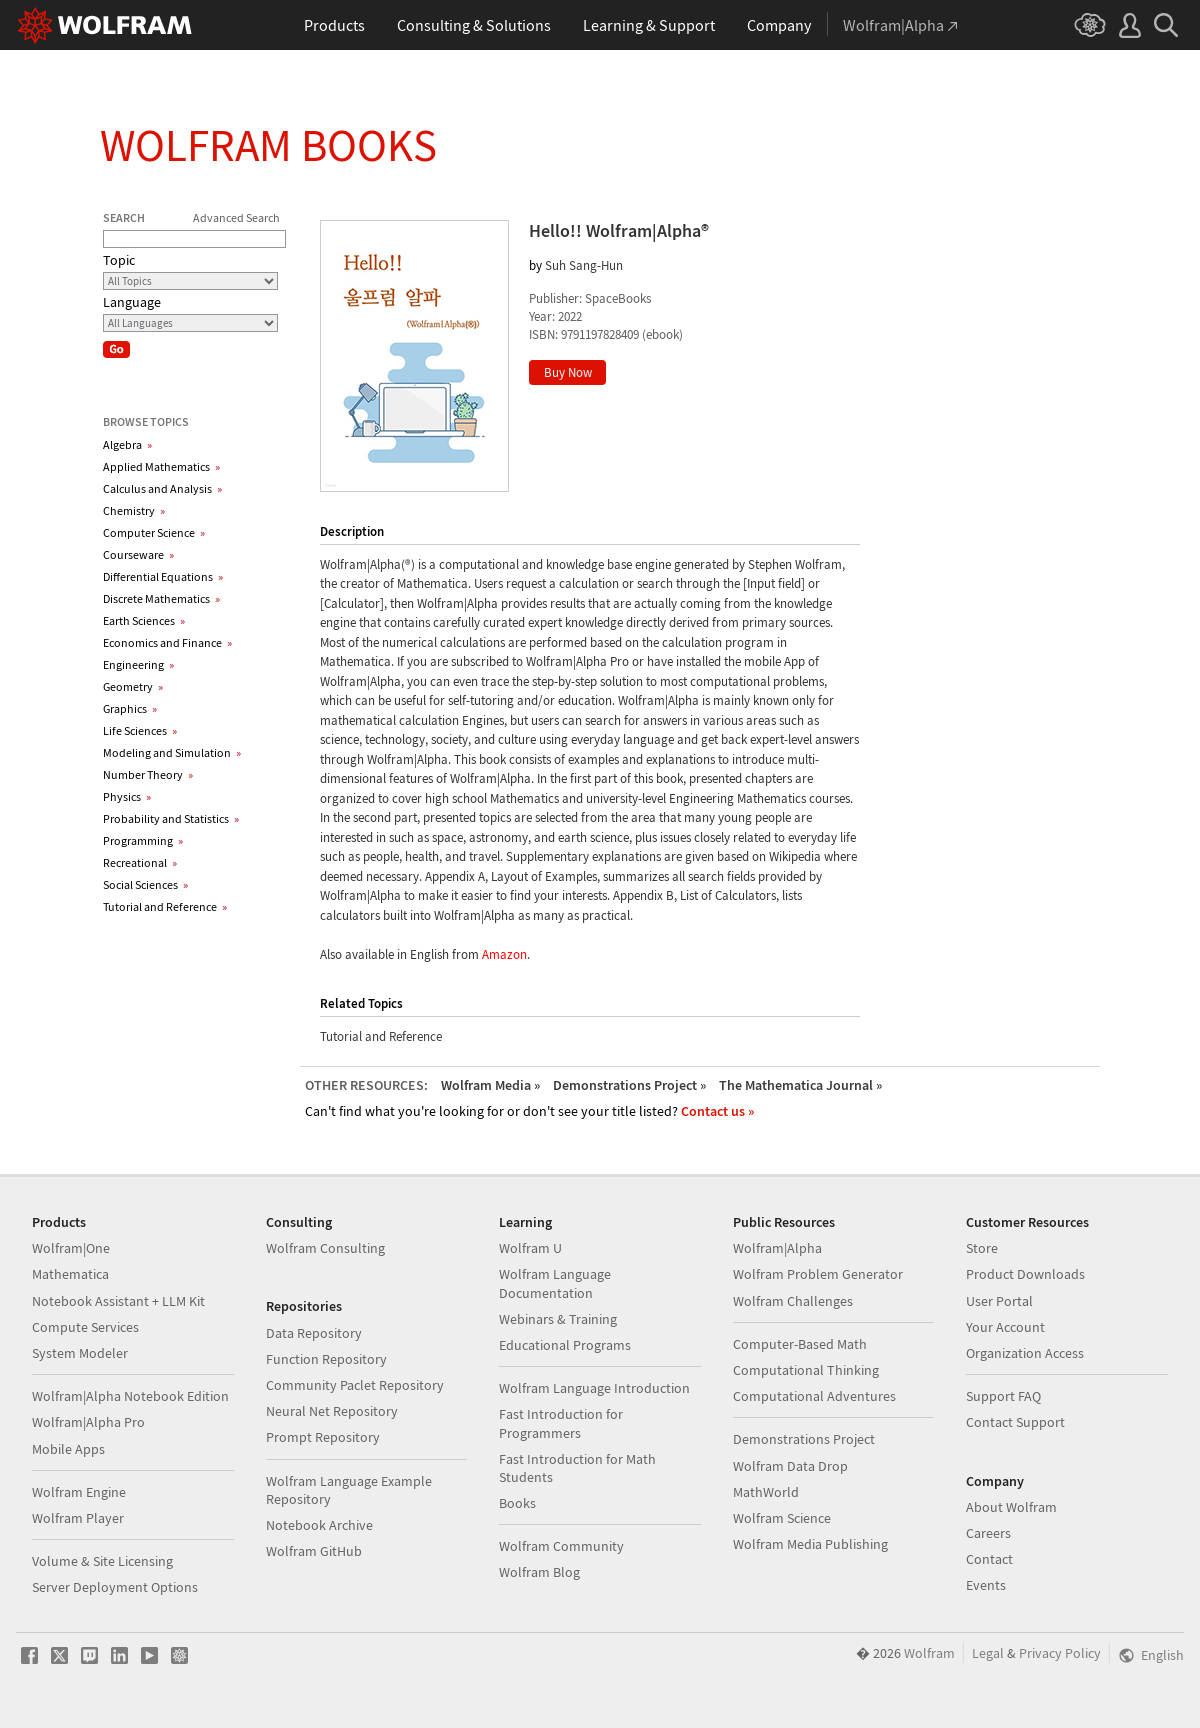  I want to click on Prompt Repository, so click(323, 1437).